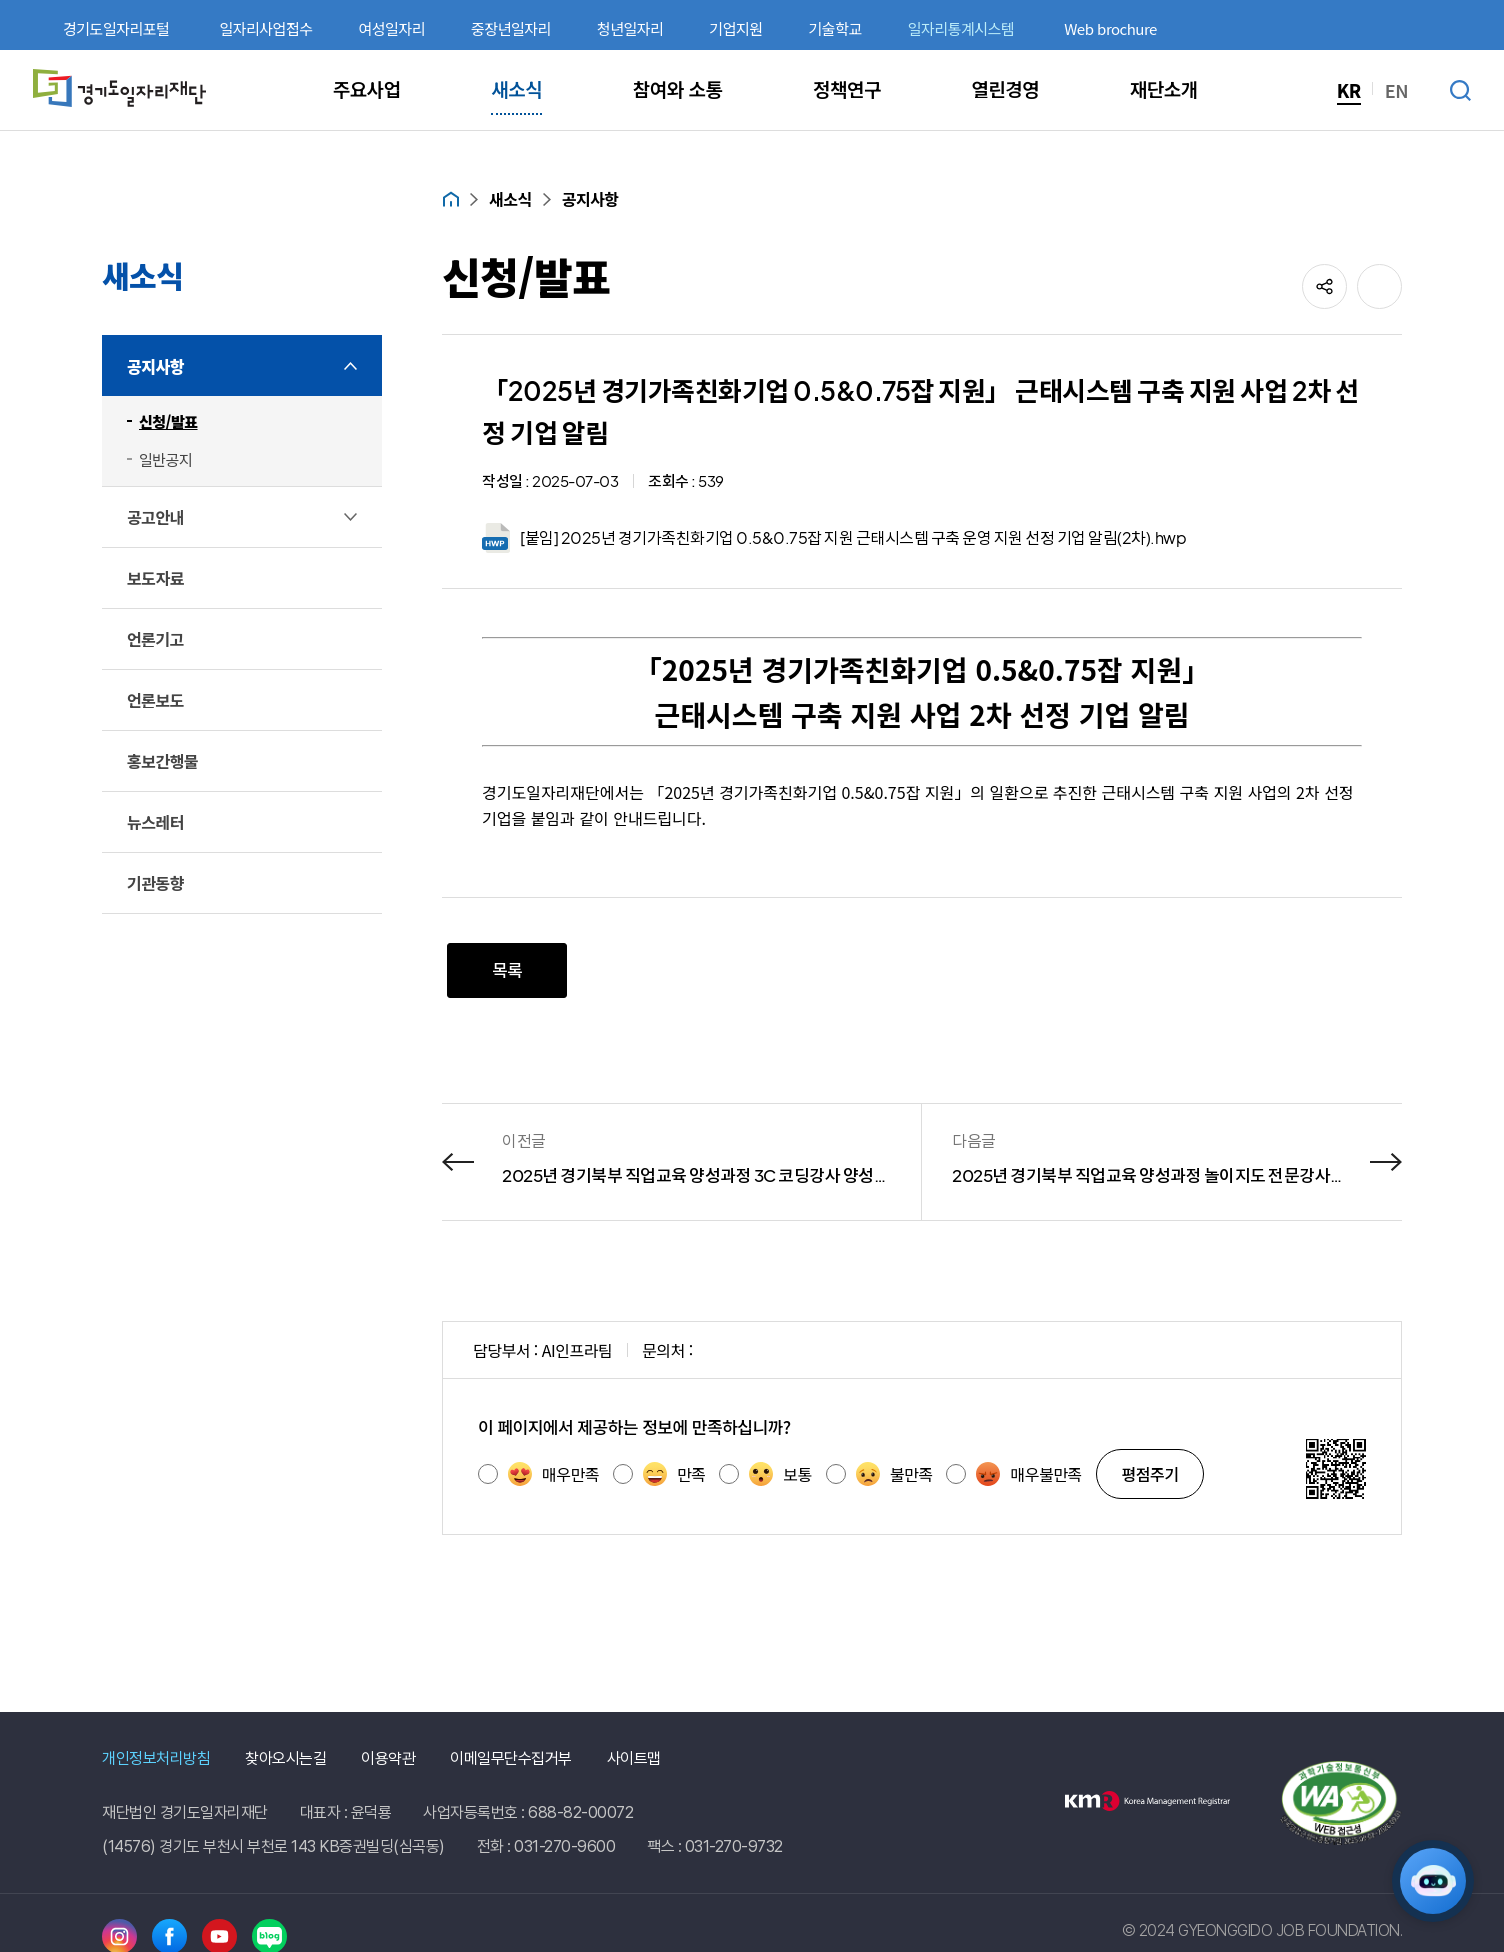 This screenshot has height=1952, width=1504. I want to click on 찾아오시는길, so click(285, 1758).